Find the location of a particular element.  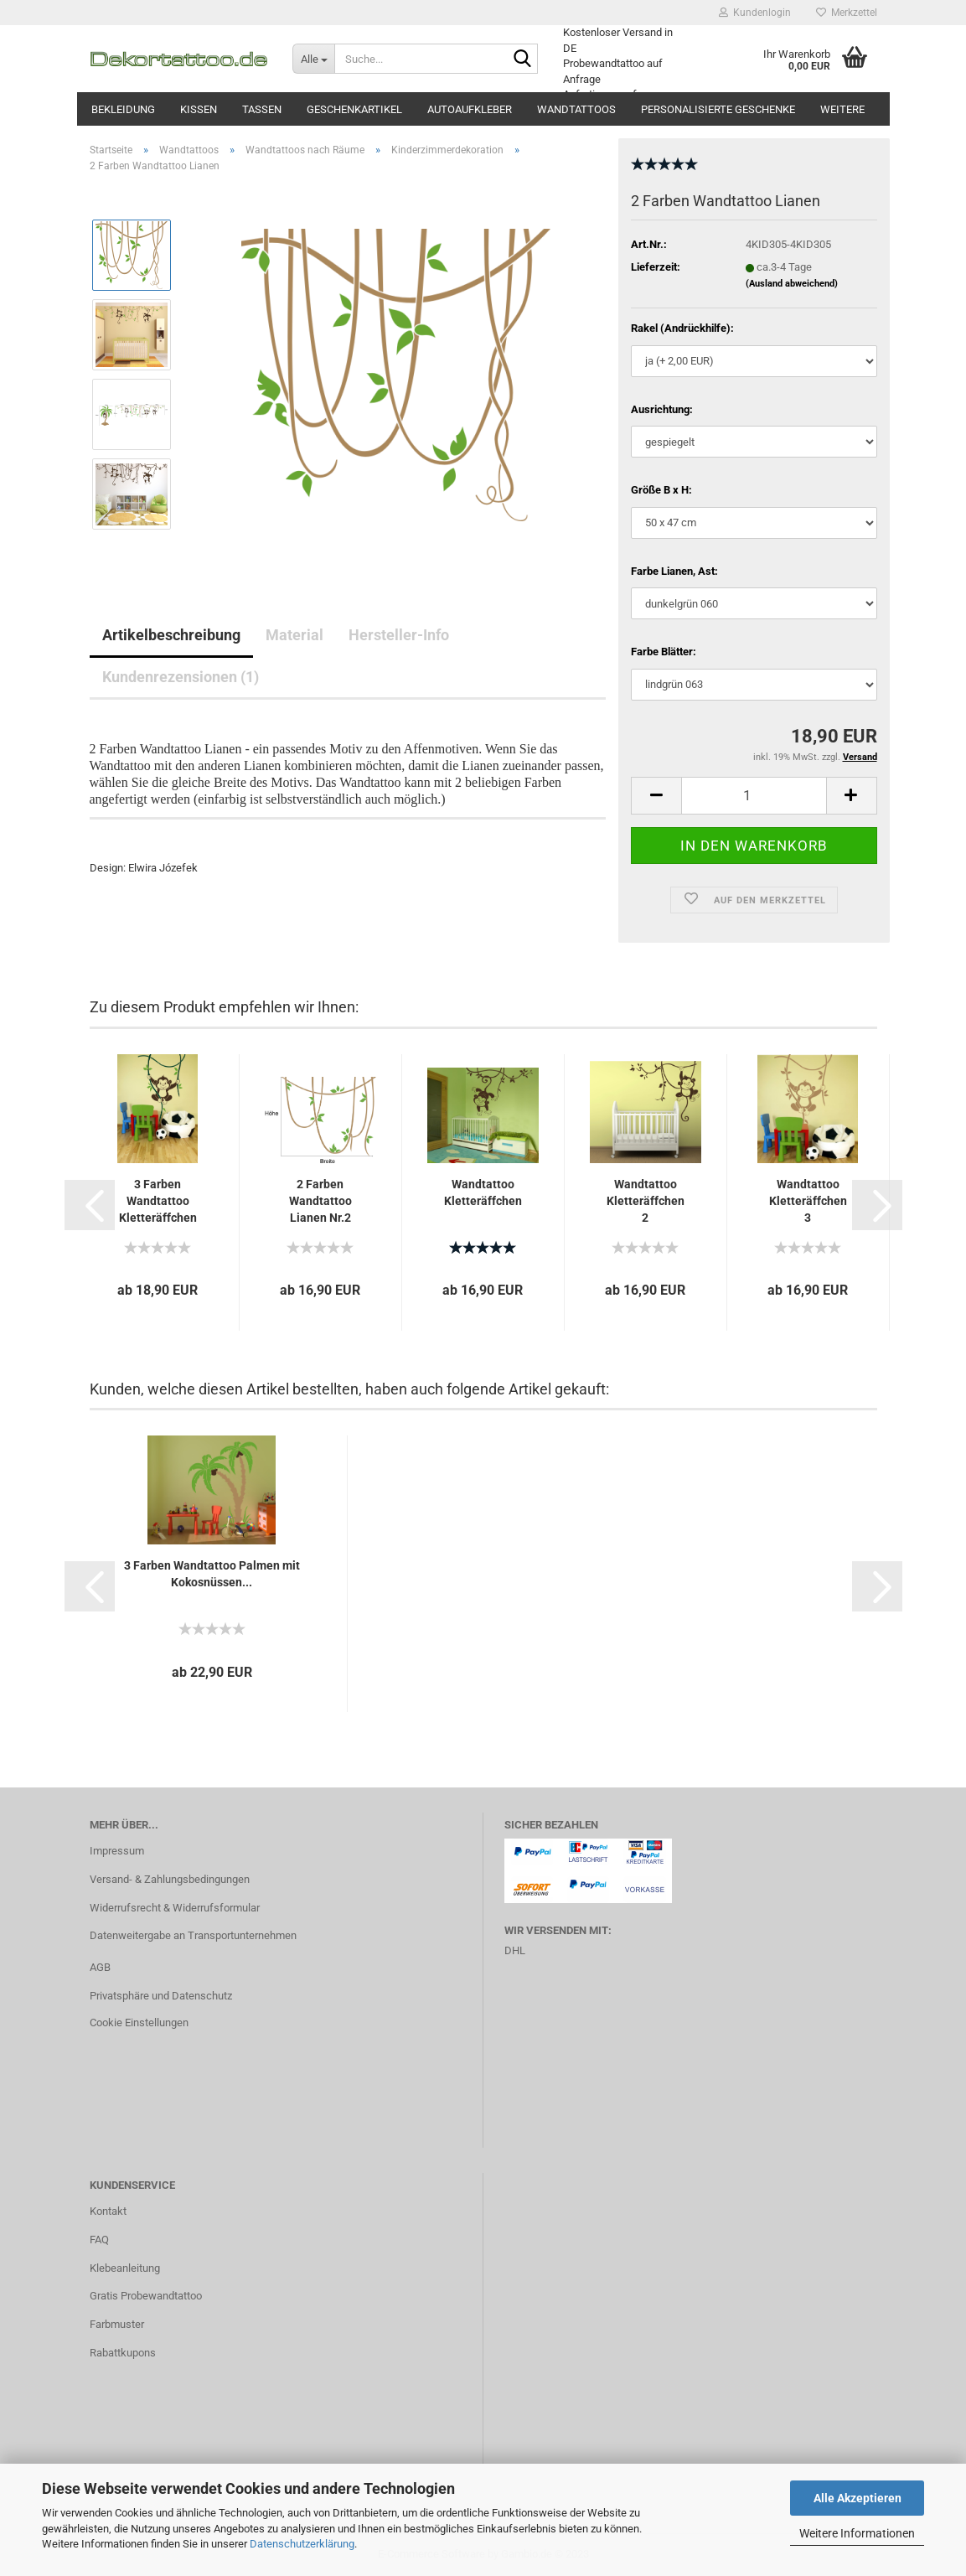

Kundenlogin [button] is located at coordinates (755, 12).